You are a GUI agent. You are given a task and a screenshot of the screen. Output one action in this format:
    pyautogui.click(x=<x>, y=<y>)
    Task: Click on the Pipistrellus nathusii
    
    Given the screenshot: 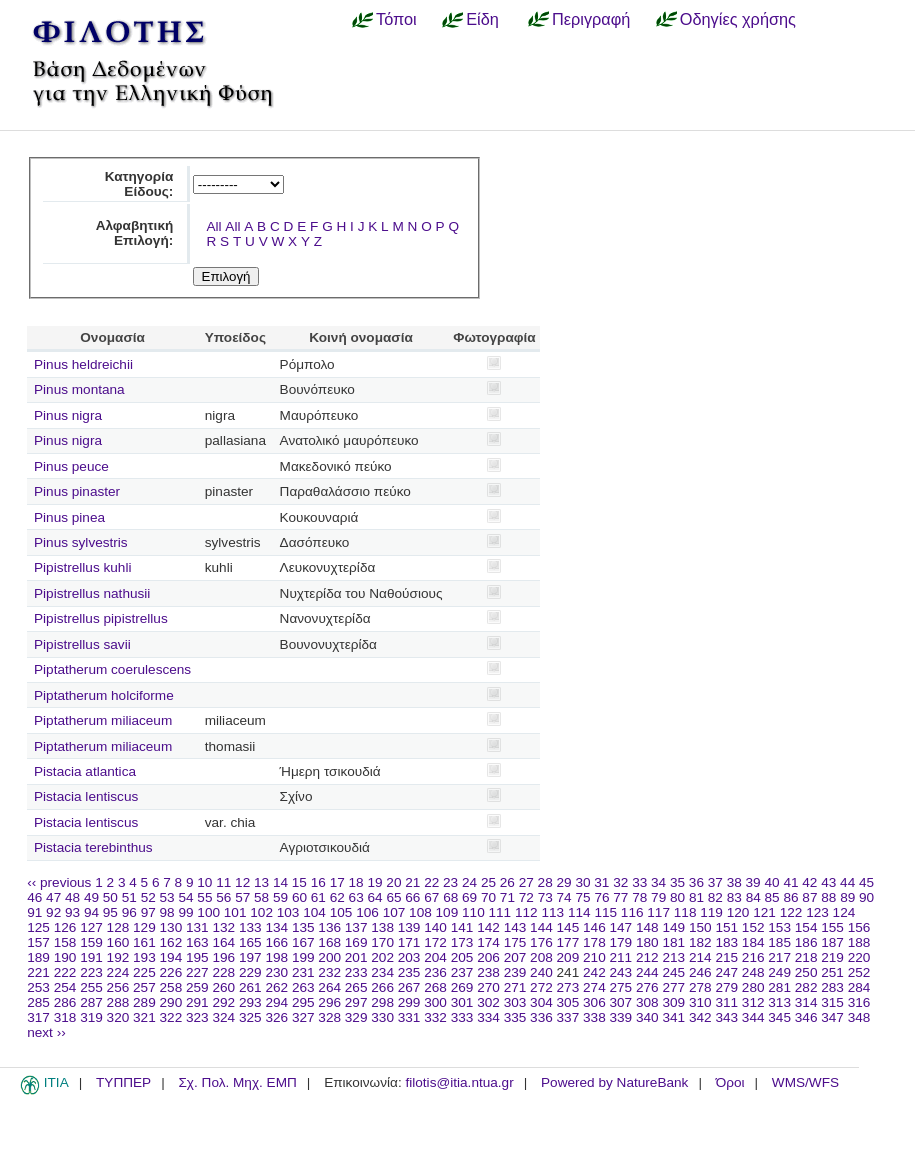 What is the action you would take?
    pyautogui.click(x=92, y=593)
    